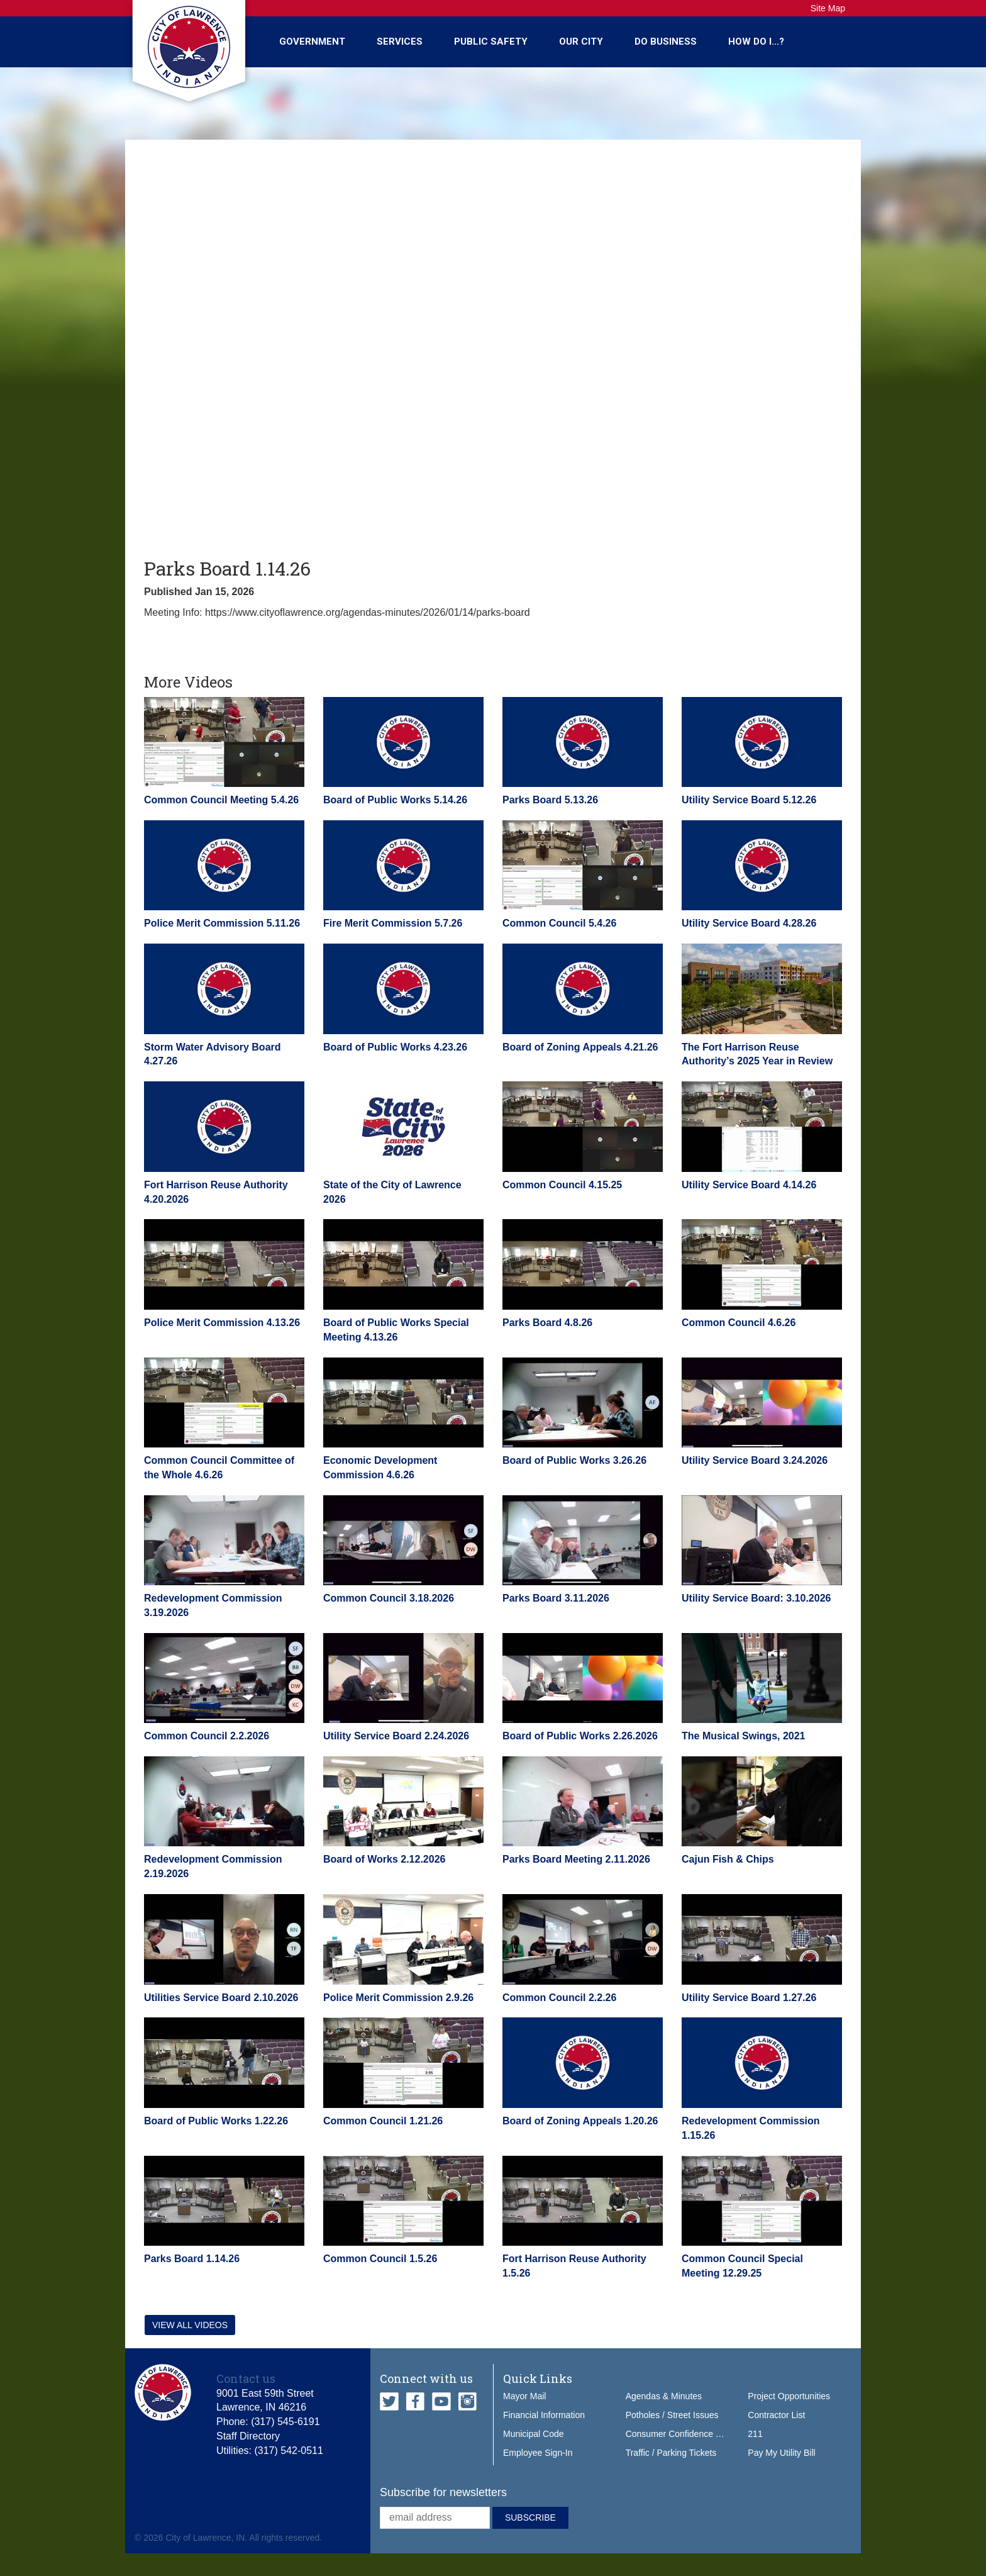 This screenshot has width=986, height=2576. Describe the element at coordinates (559, 1997) in the screenshot. I see `Common Council 2.2.26` at that location.